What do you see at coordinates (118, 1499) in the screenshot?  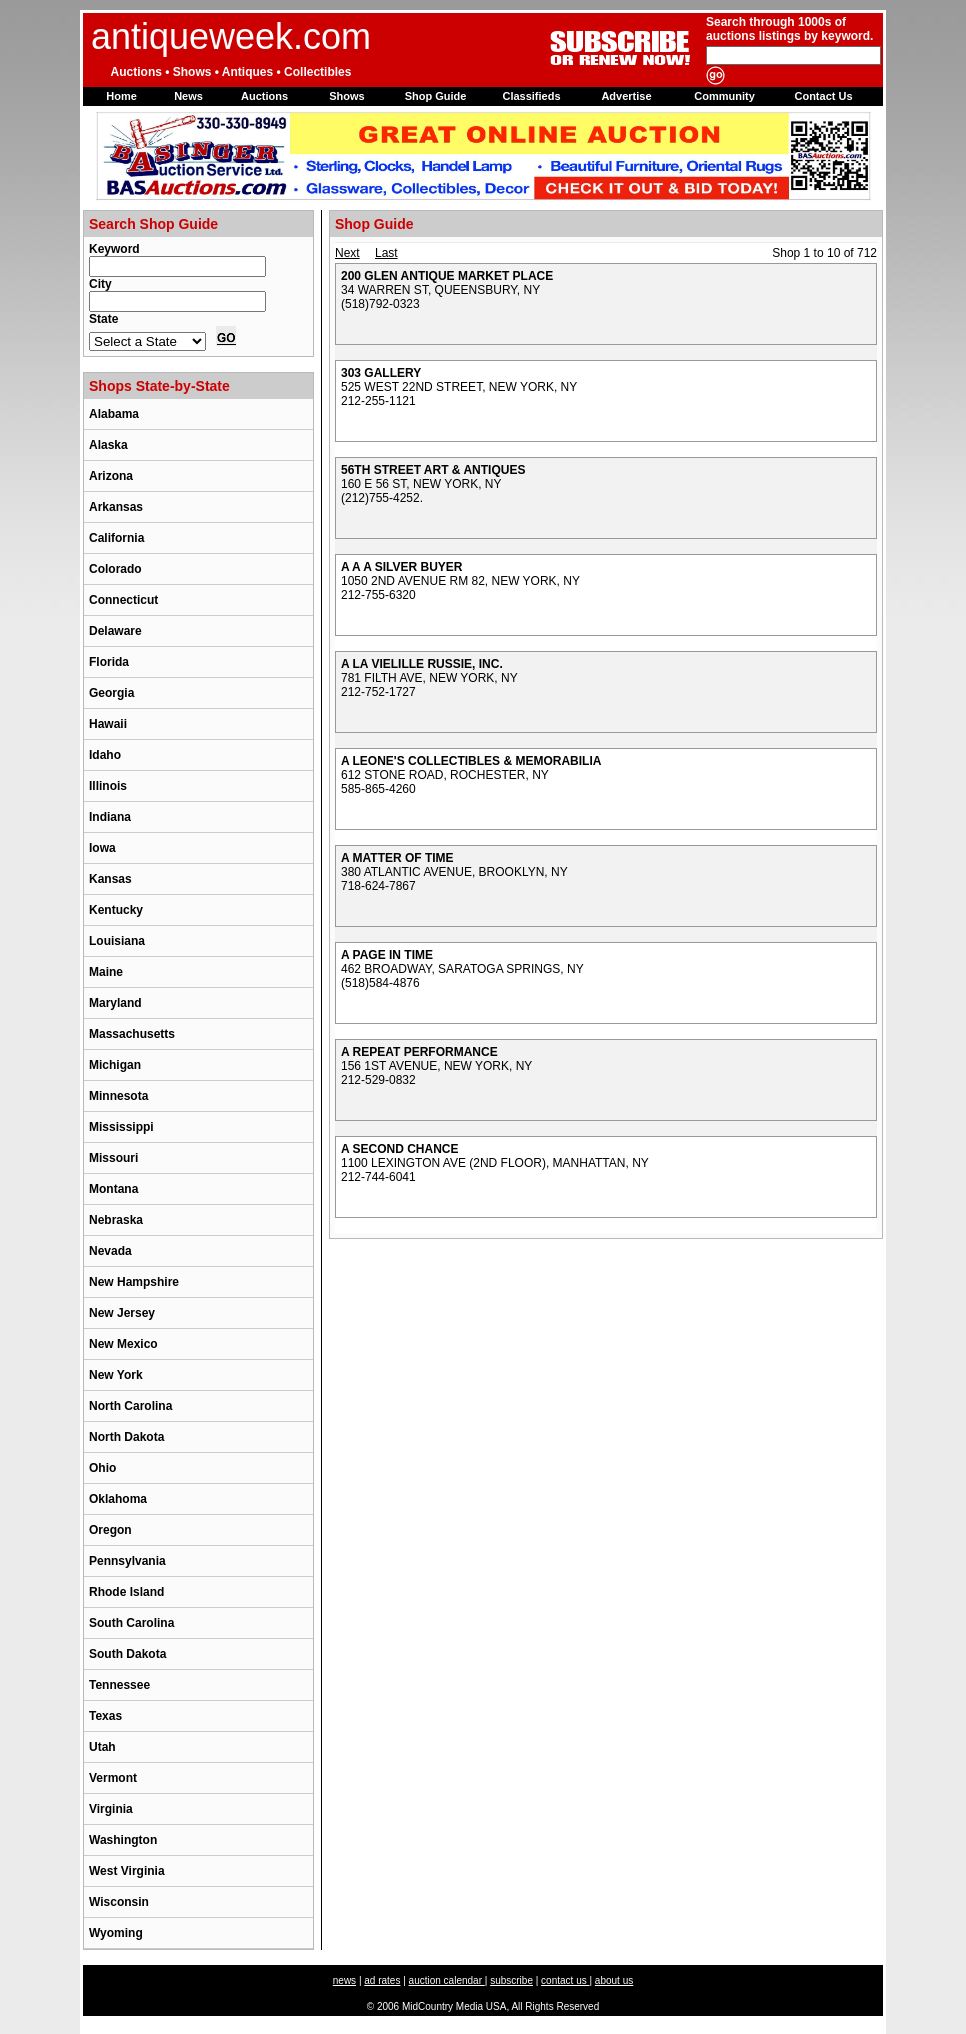 I see `Oklahoma` at bounding box center [118, 1499].